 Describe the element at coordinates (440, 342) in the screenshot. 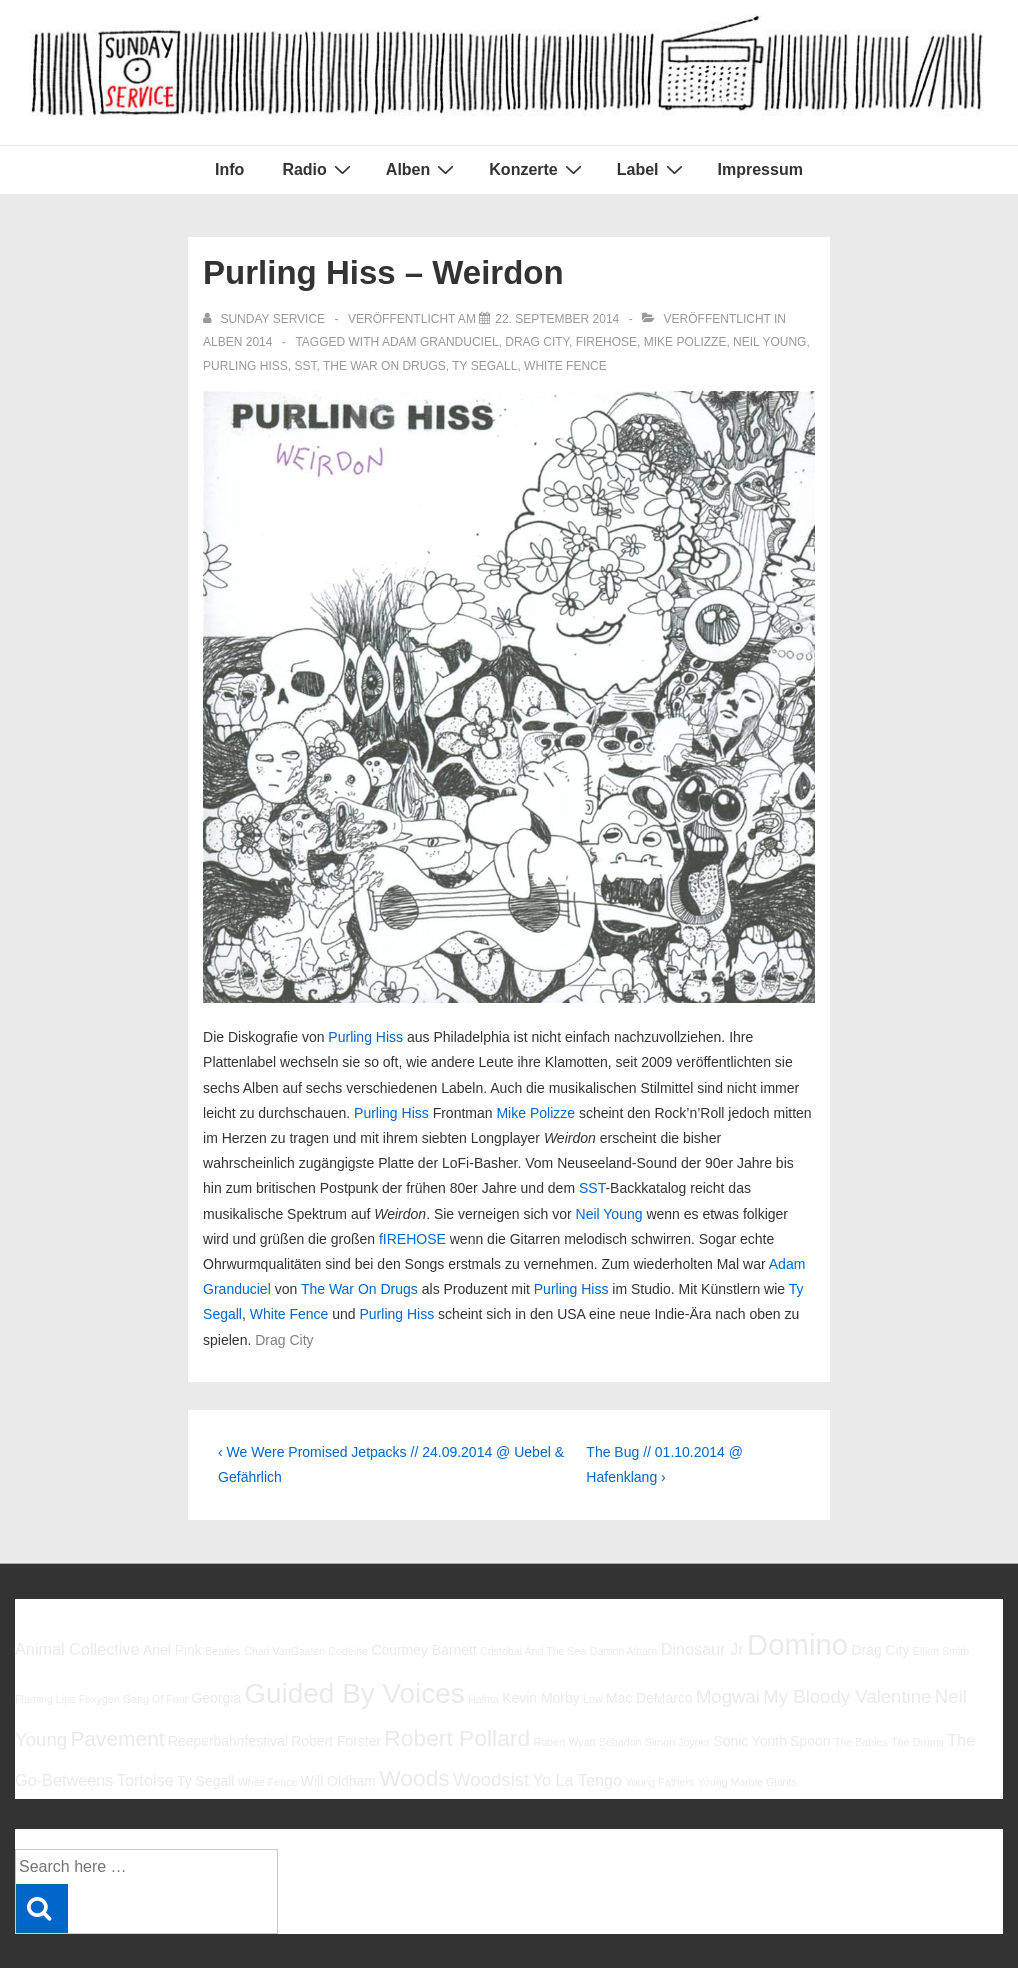

I see `Adam Granduciel` at that location.